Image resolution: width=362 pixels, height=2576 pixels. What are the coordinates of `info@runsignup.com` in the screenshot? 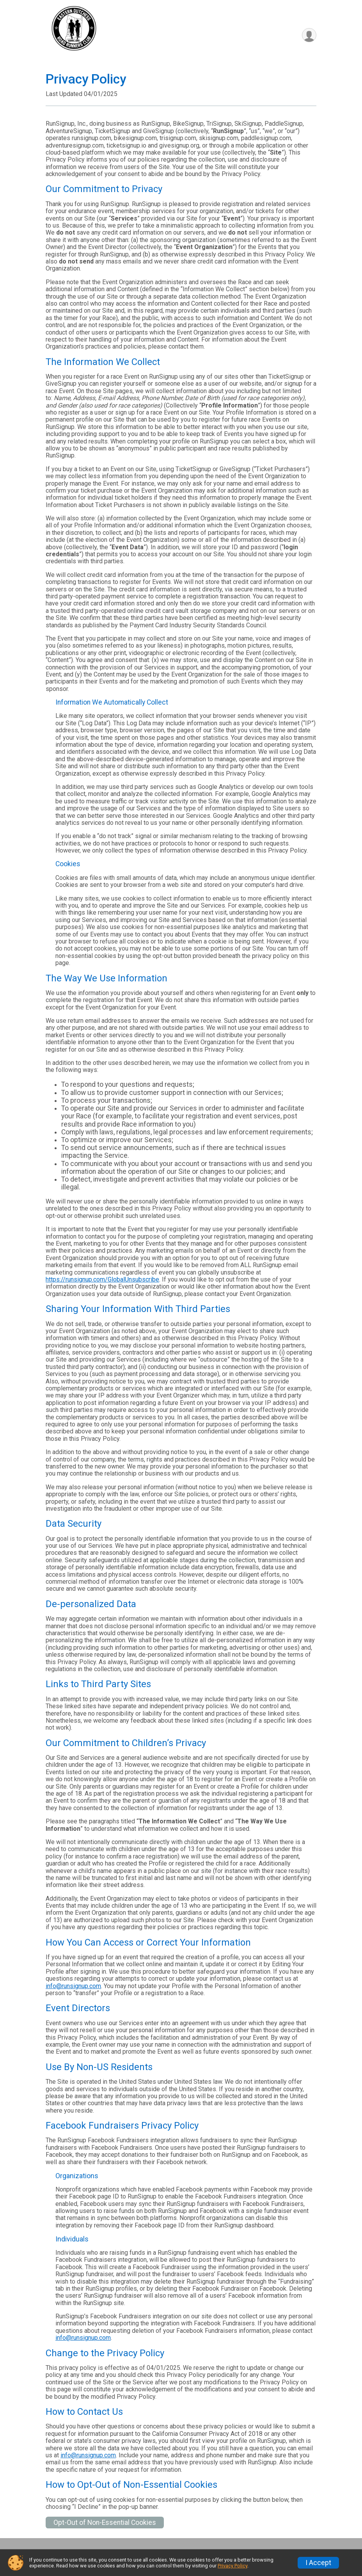 It's located at (73, 1986).